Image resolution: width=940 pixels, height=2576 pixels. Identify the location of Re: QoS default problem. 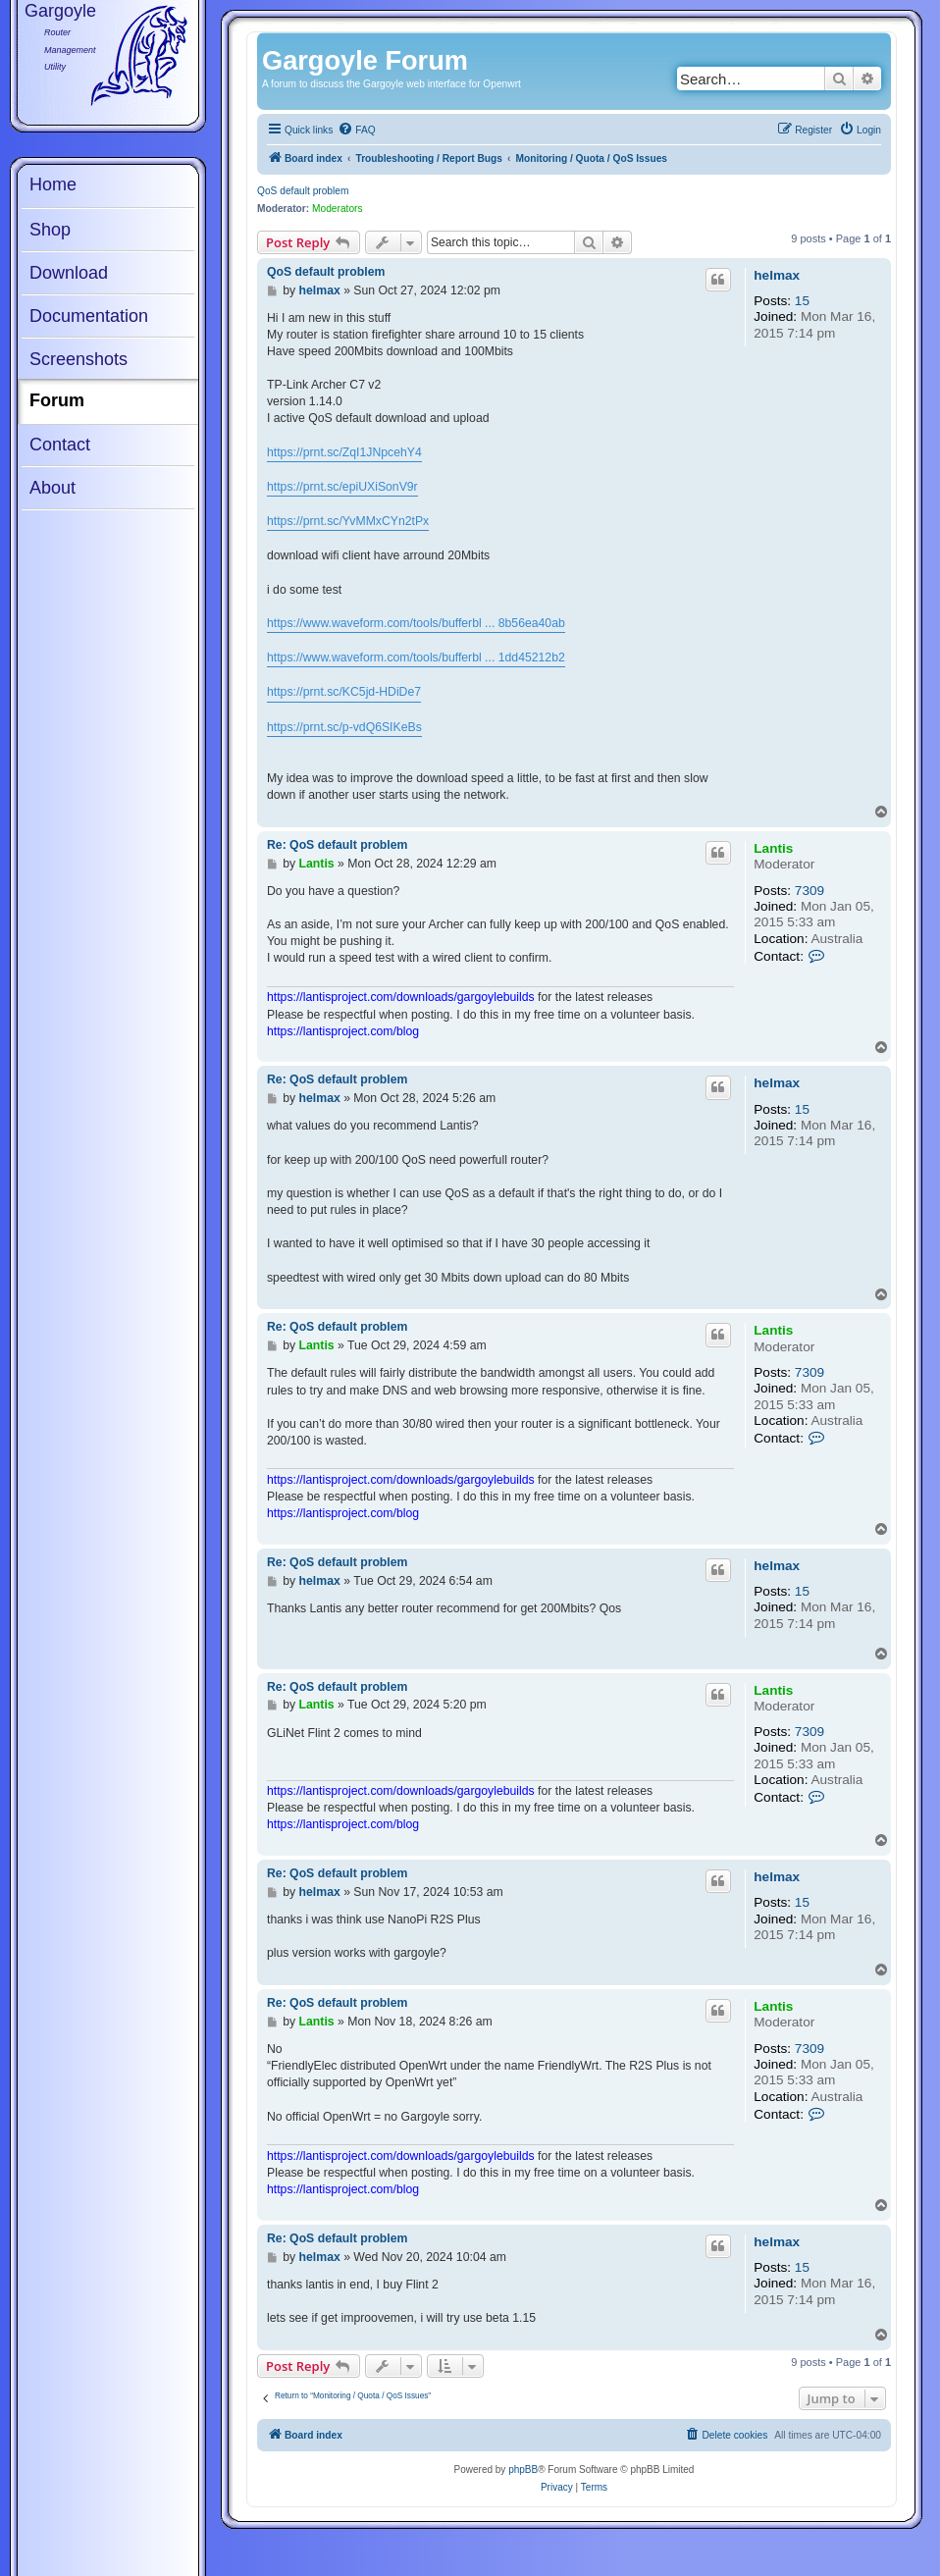
(337, 845).